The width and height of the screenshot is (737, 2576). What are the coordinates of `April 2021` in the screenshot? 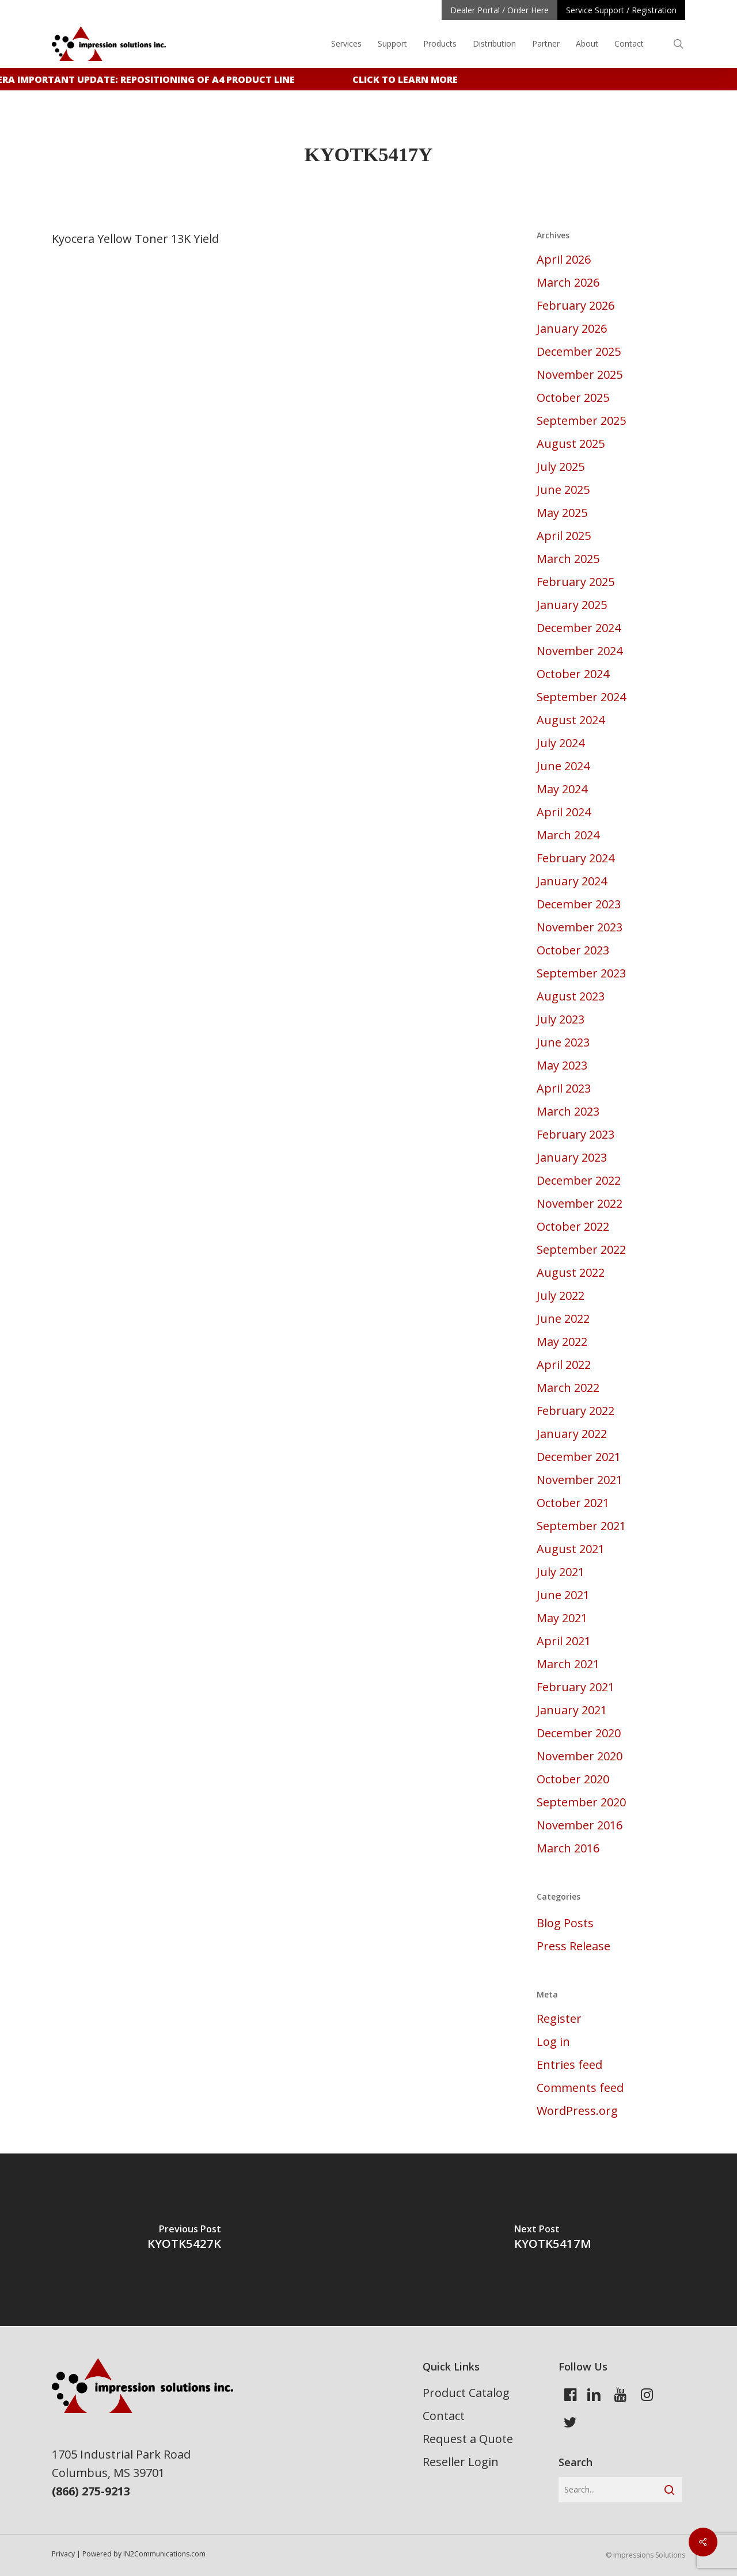 It's located at (564, 1641).